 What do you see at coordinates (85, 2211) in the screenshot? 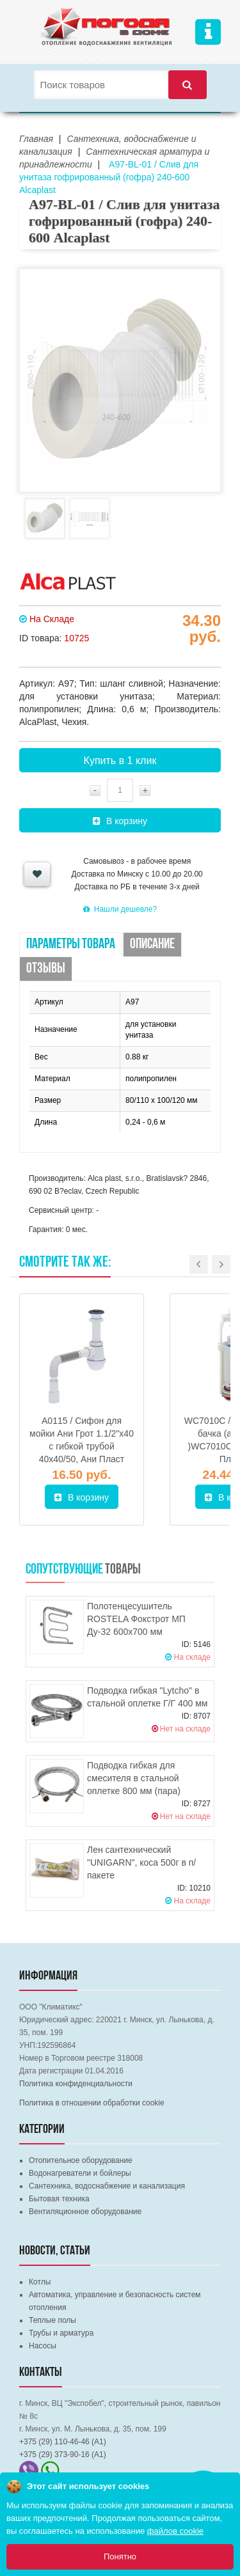
I see `Вентиляционное оборудование` at bounding box center [85, 2211].